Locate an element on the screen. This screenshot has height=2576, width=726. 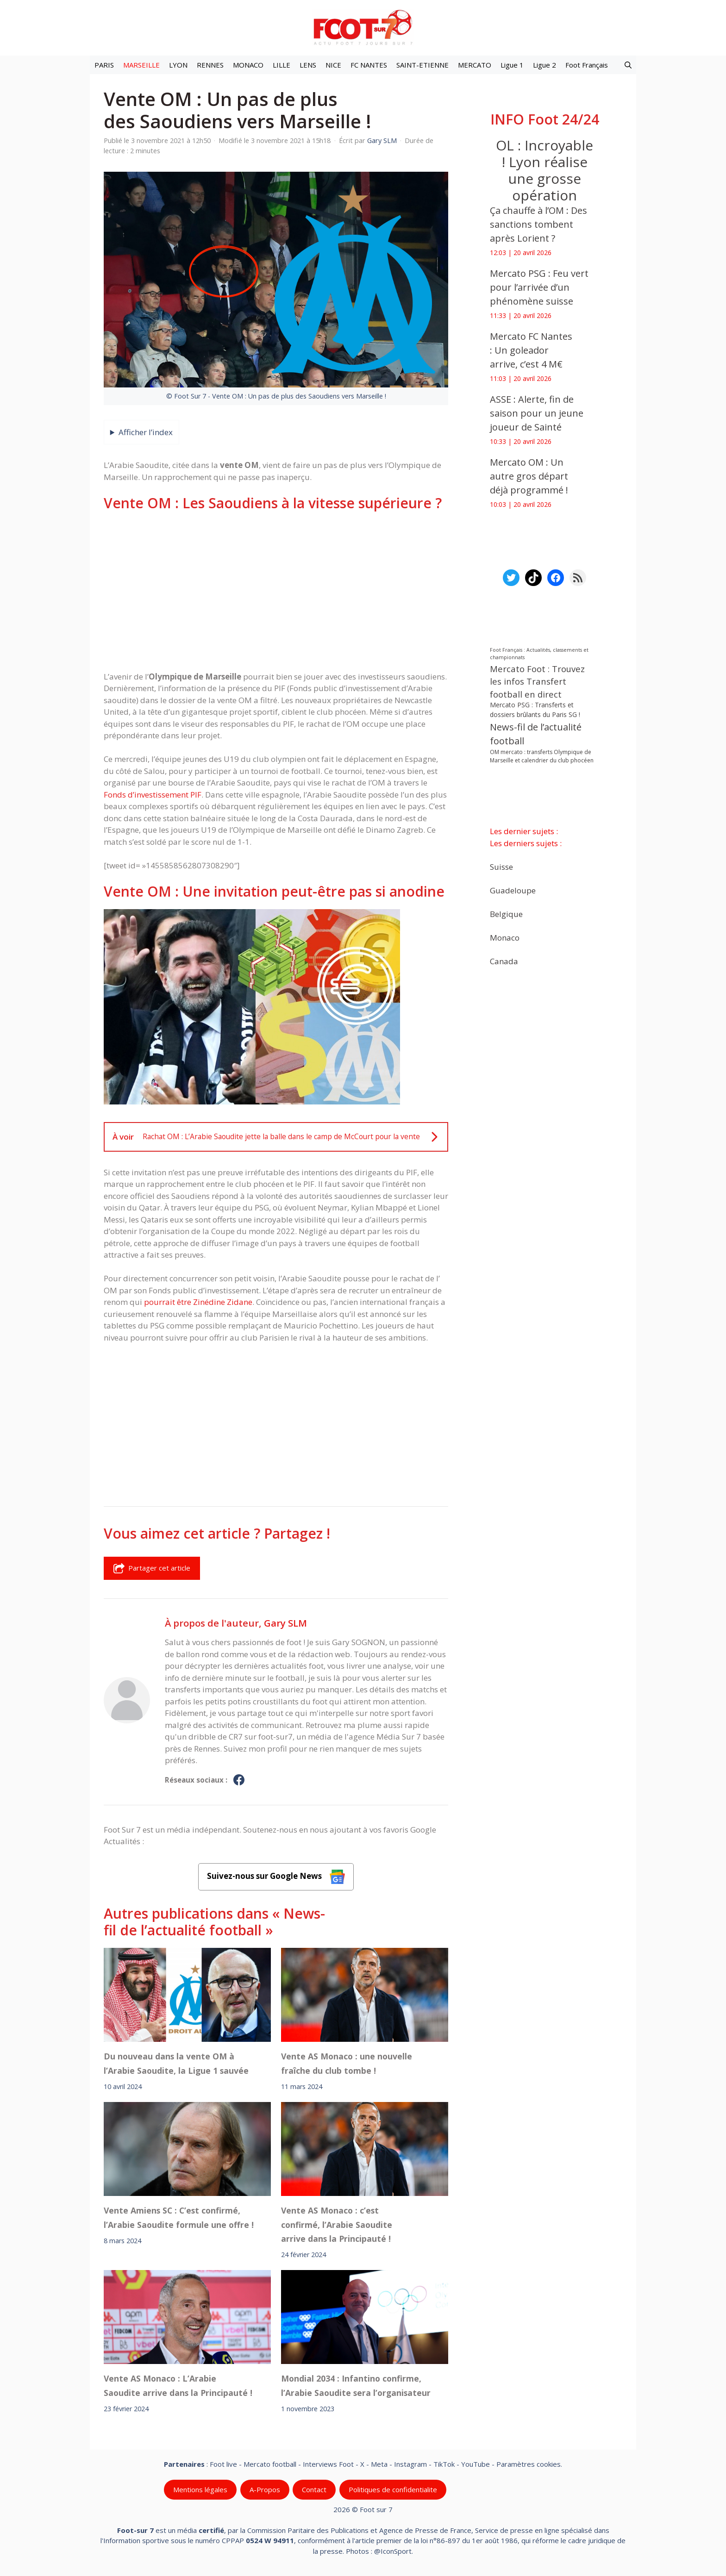
Mercato OM : Un autre gros départ déjà programmé ! is located at coordinates (529, 476).